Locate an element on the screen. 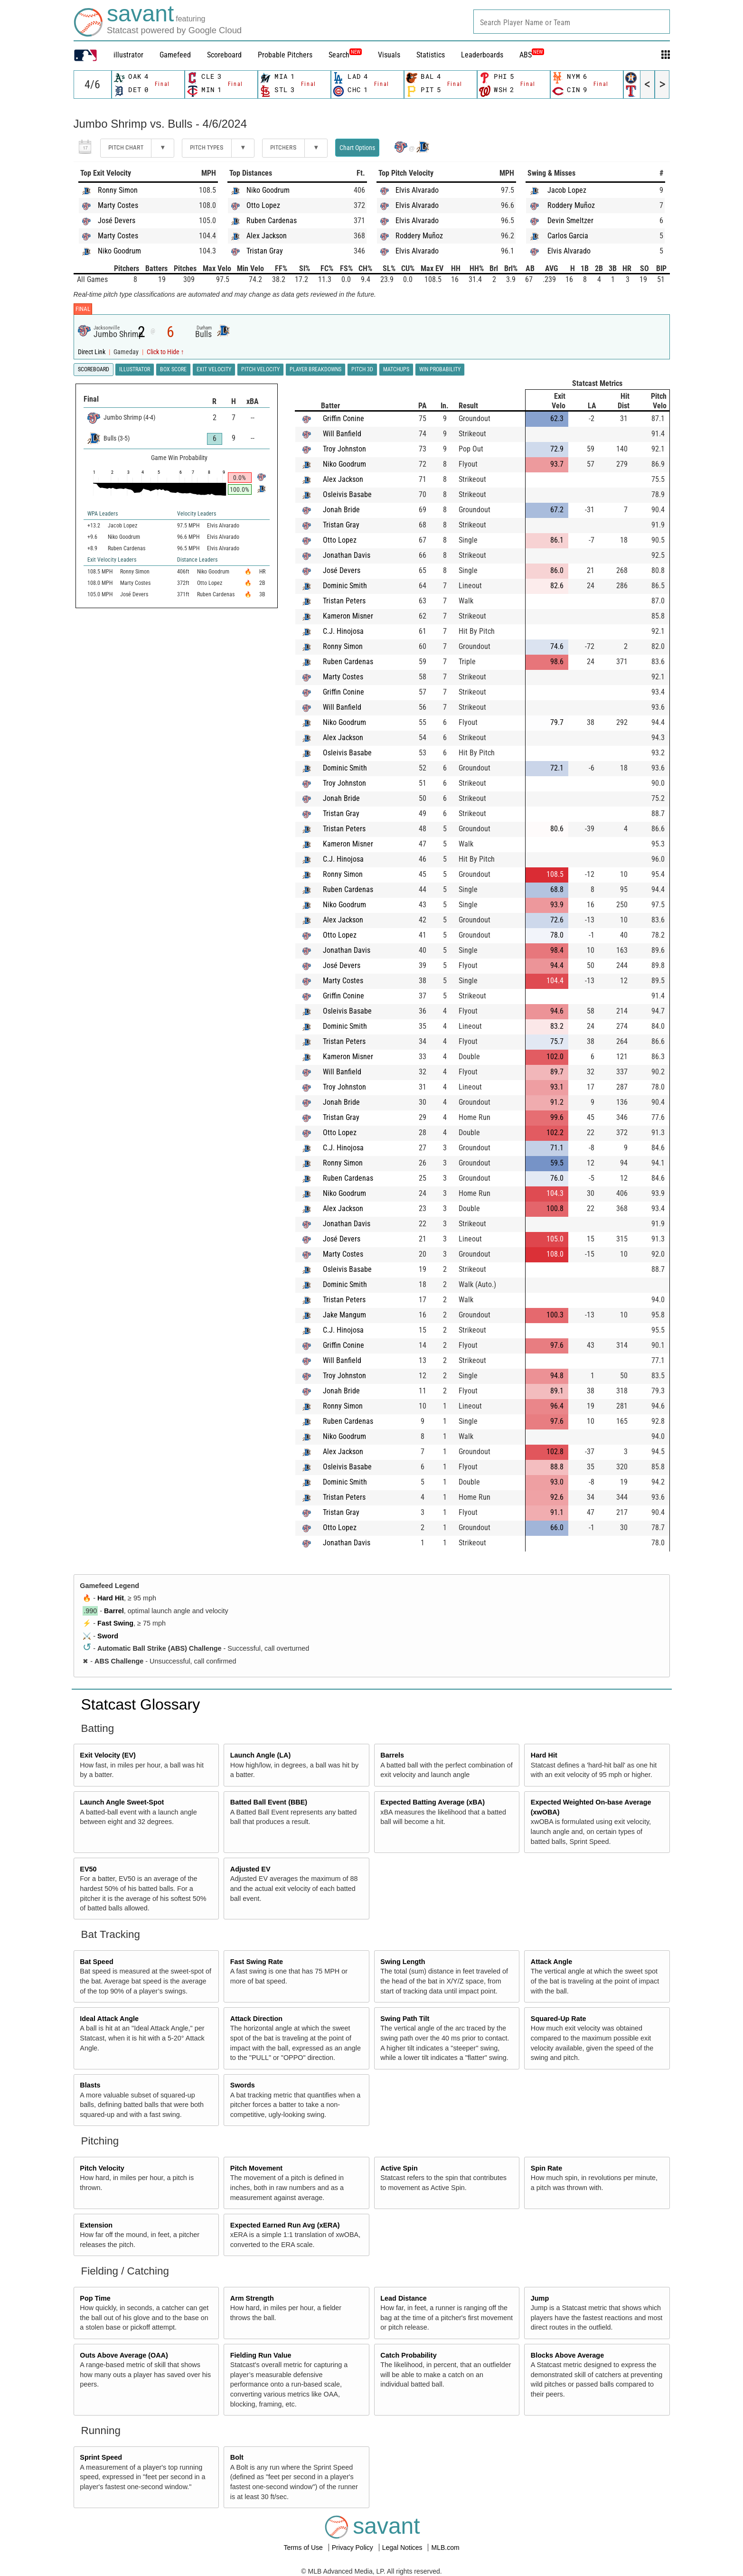 This screenshot has width=743, height=2576. Swing Length is located at coordinates (402, 1961).